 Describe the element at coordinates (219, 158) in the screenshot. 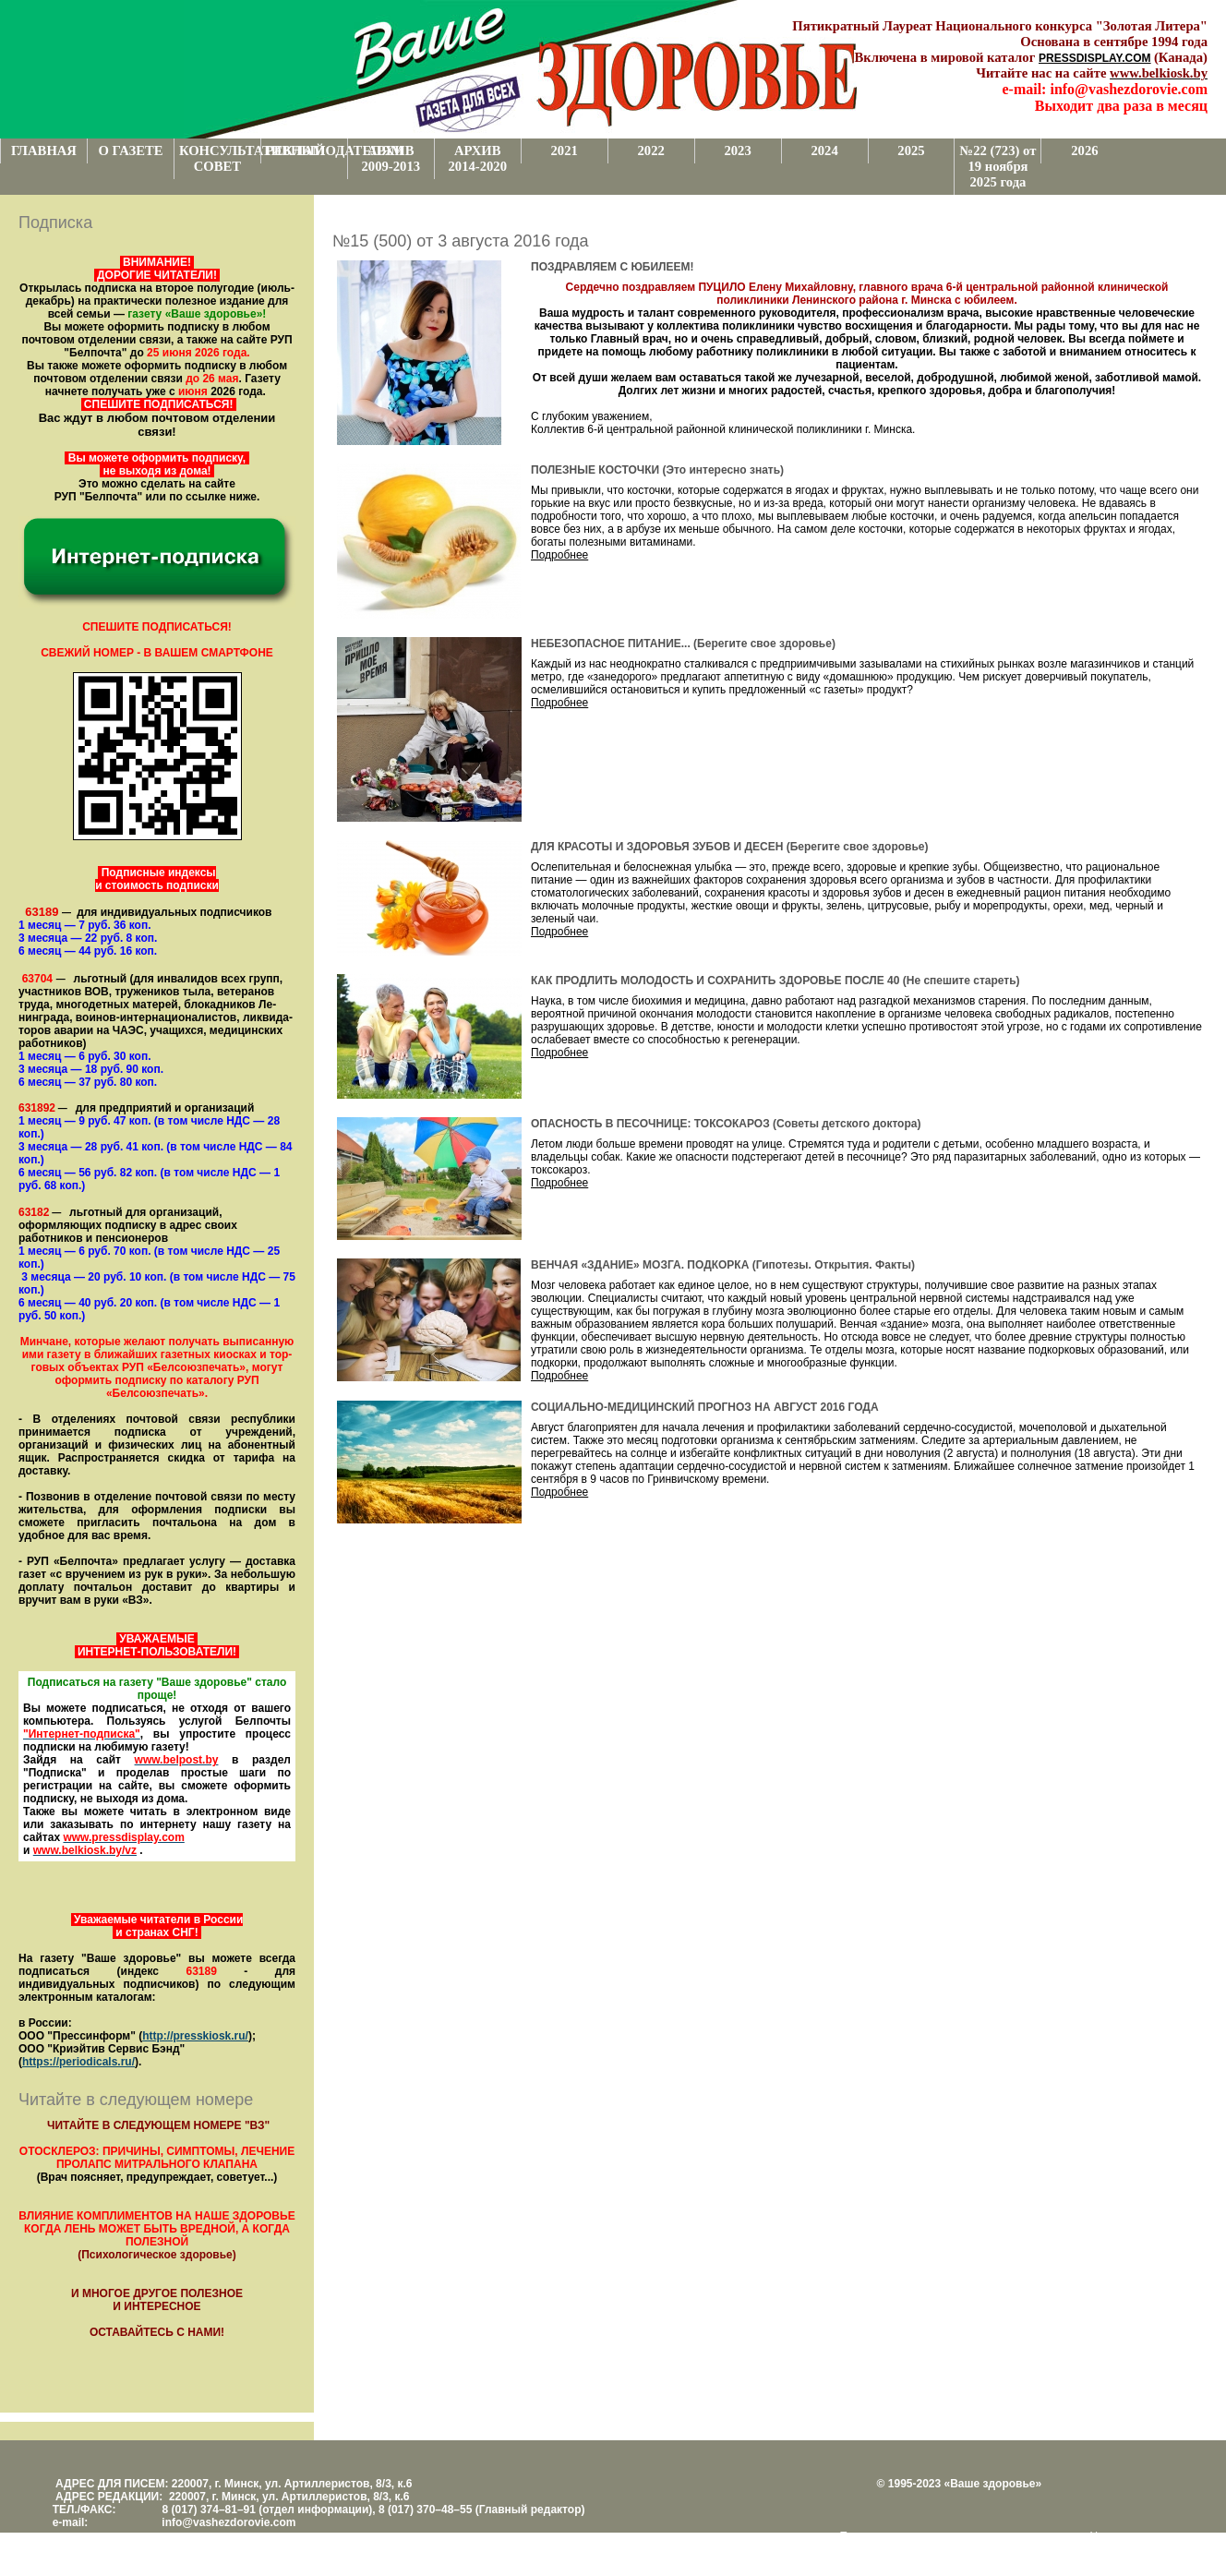

I see `КОНСУЛЬТАТИВНЫЙ СОВЕТ` at that location.